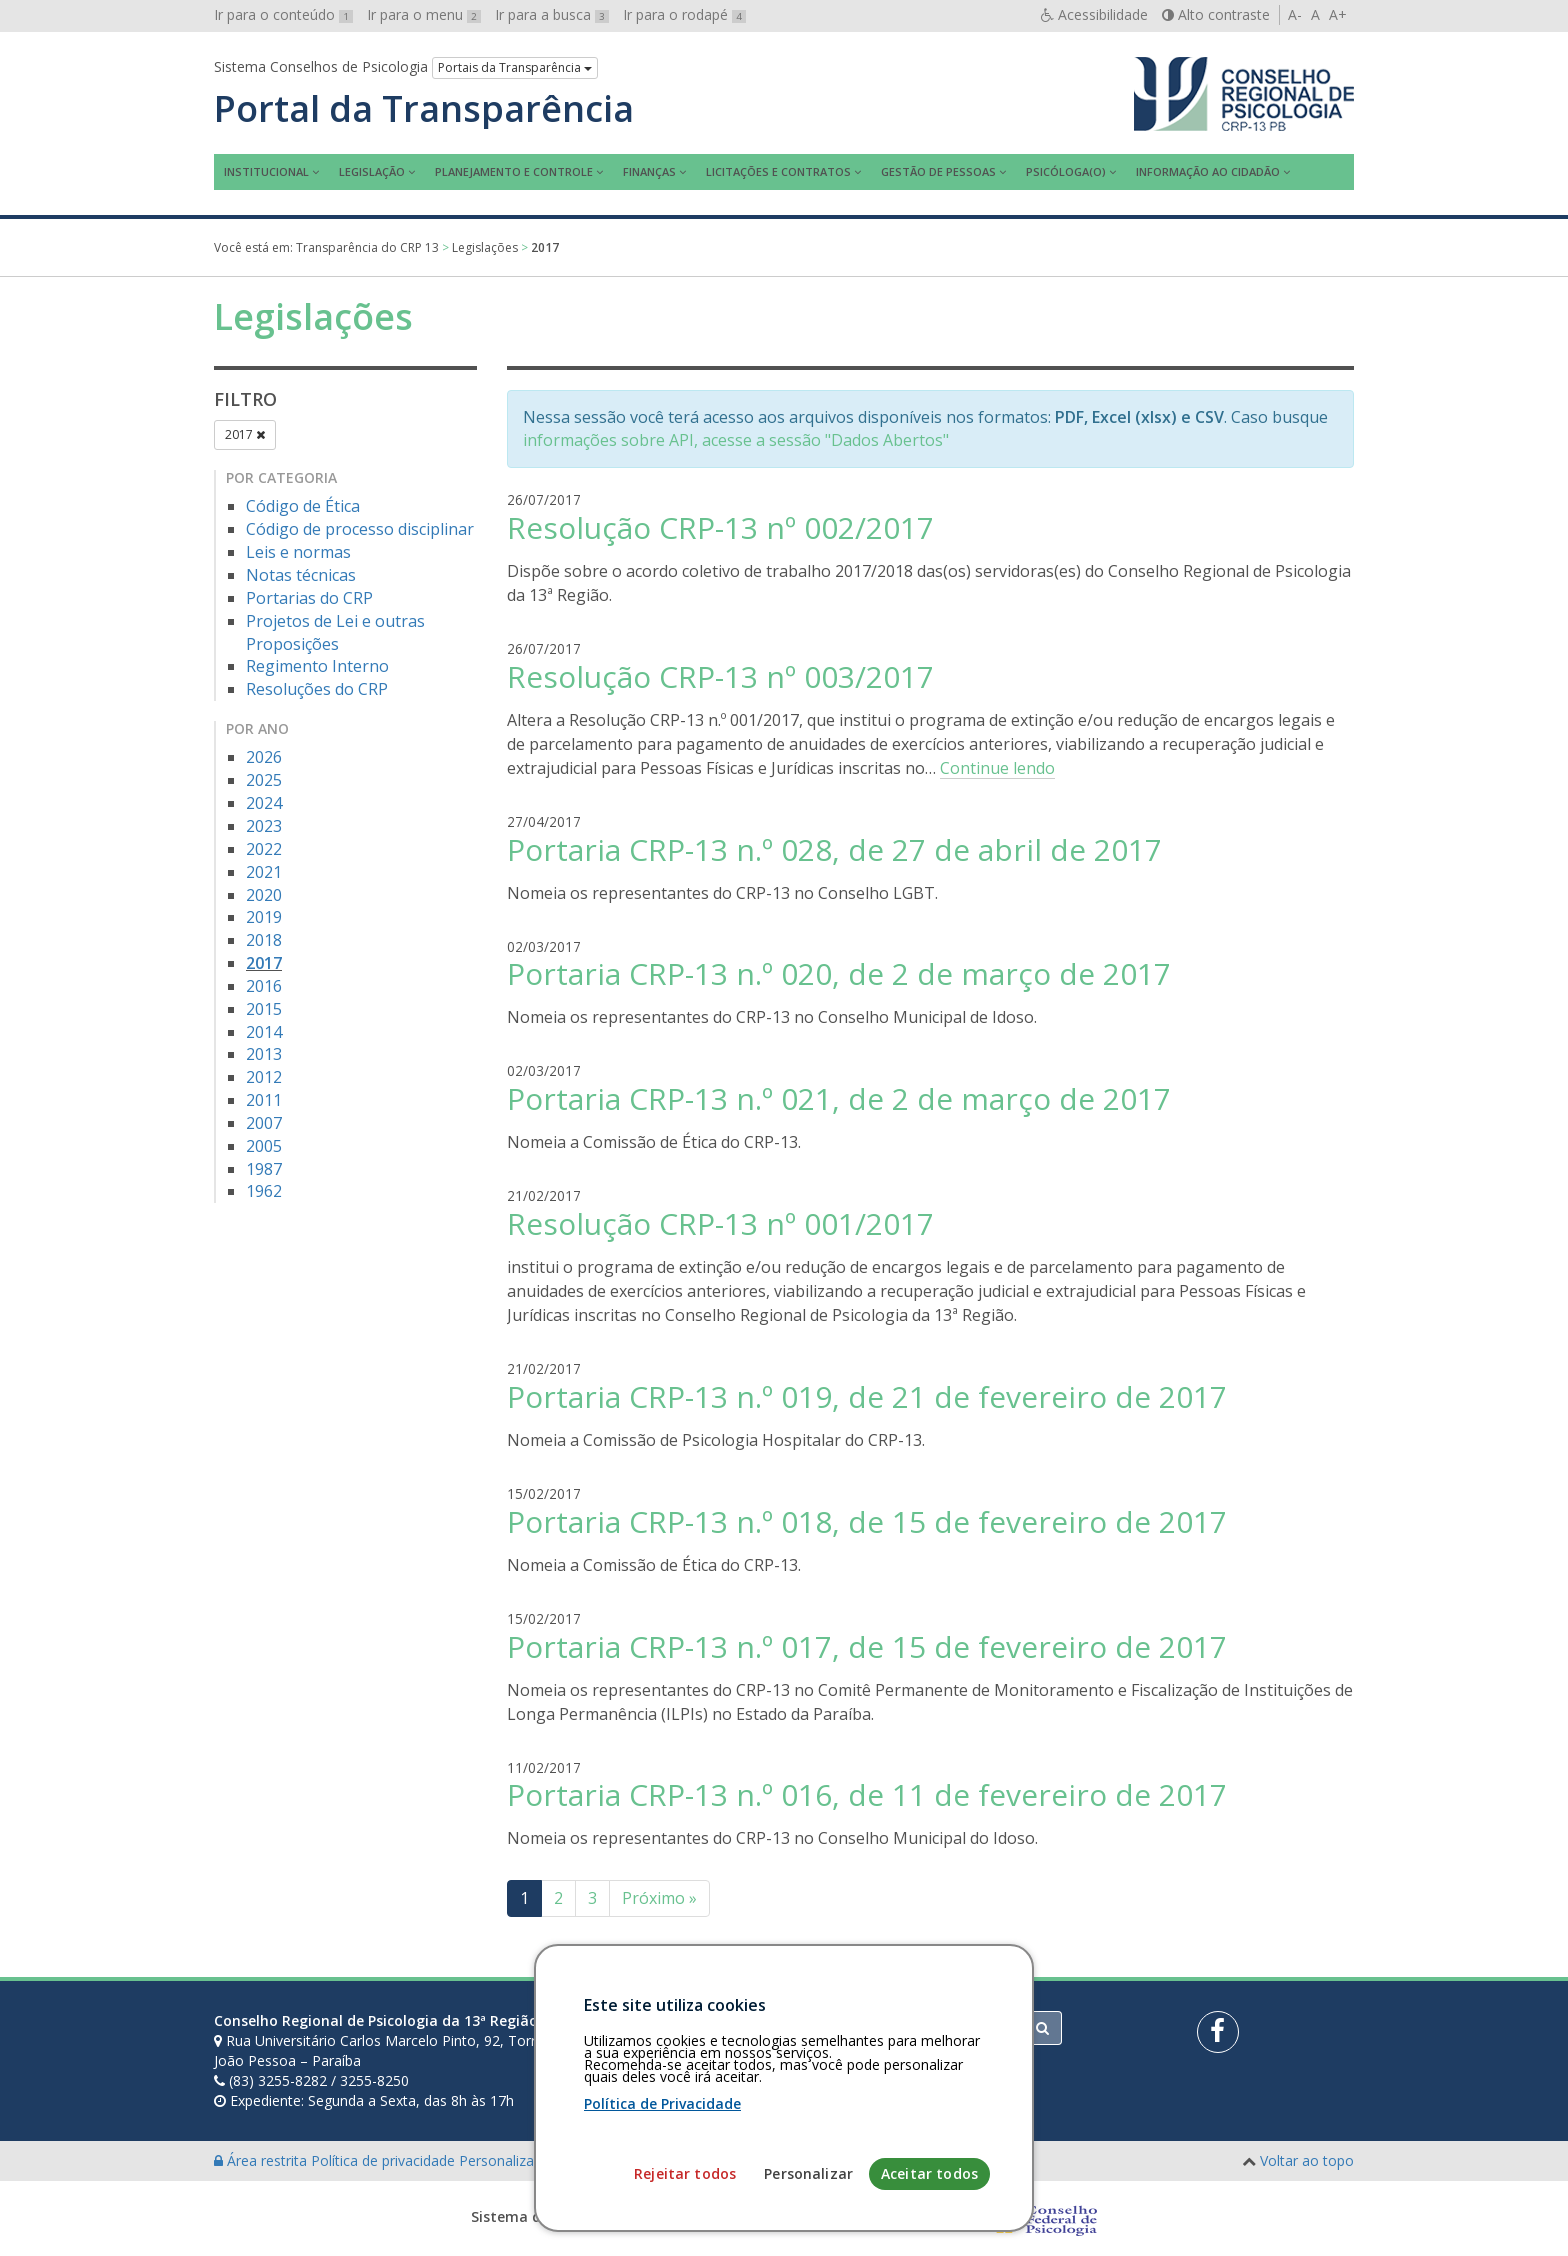 The height and width of the screenshot is (2256, 1568). I want to click on Notas técnicas, so click(301, 575).